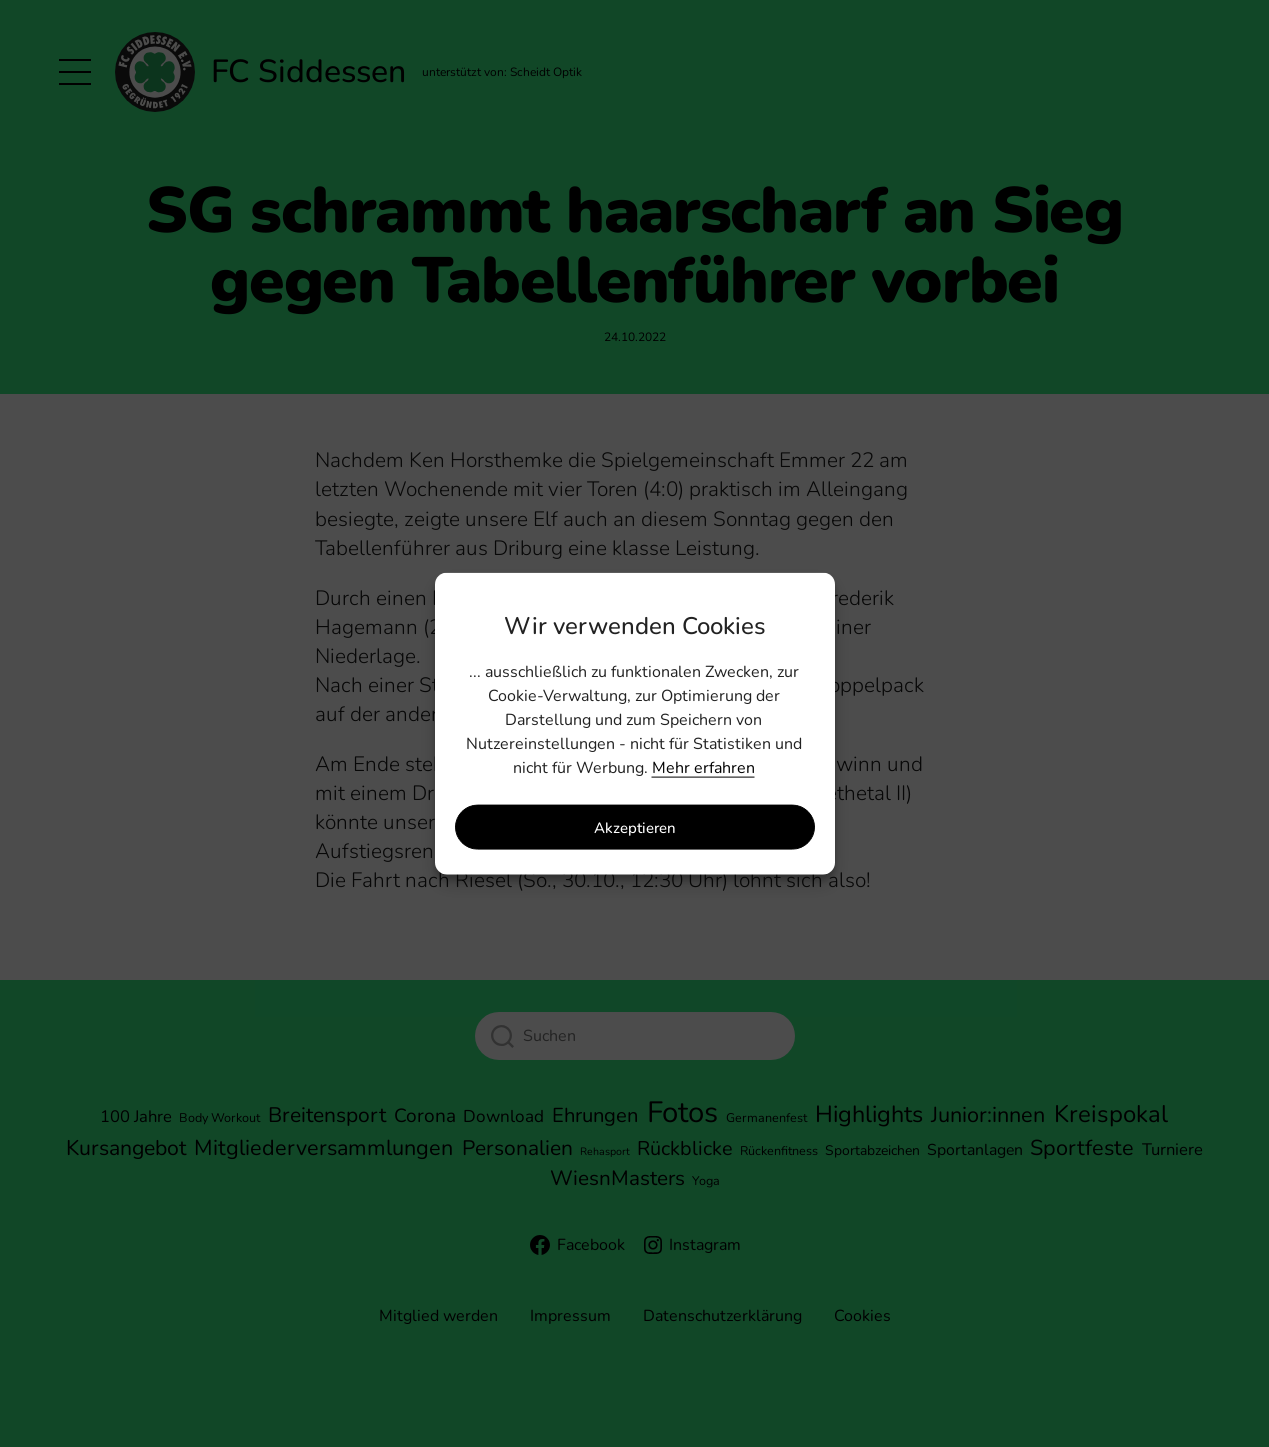  I want to click on Akzeptieren, so click(635, 827).